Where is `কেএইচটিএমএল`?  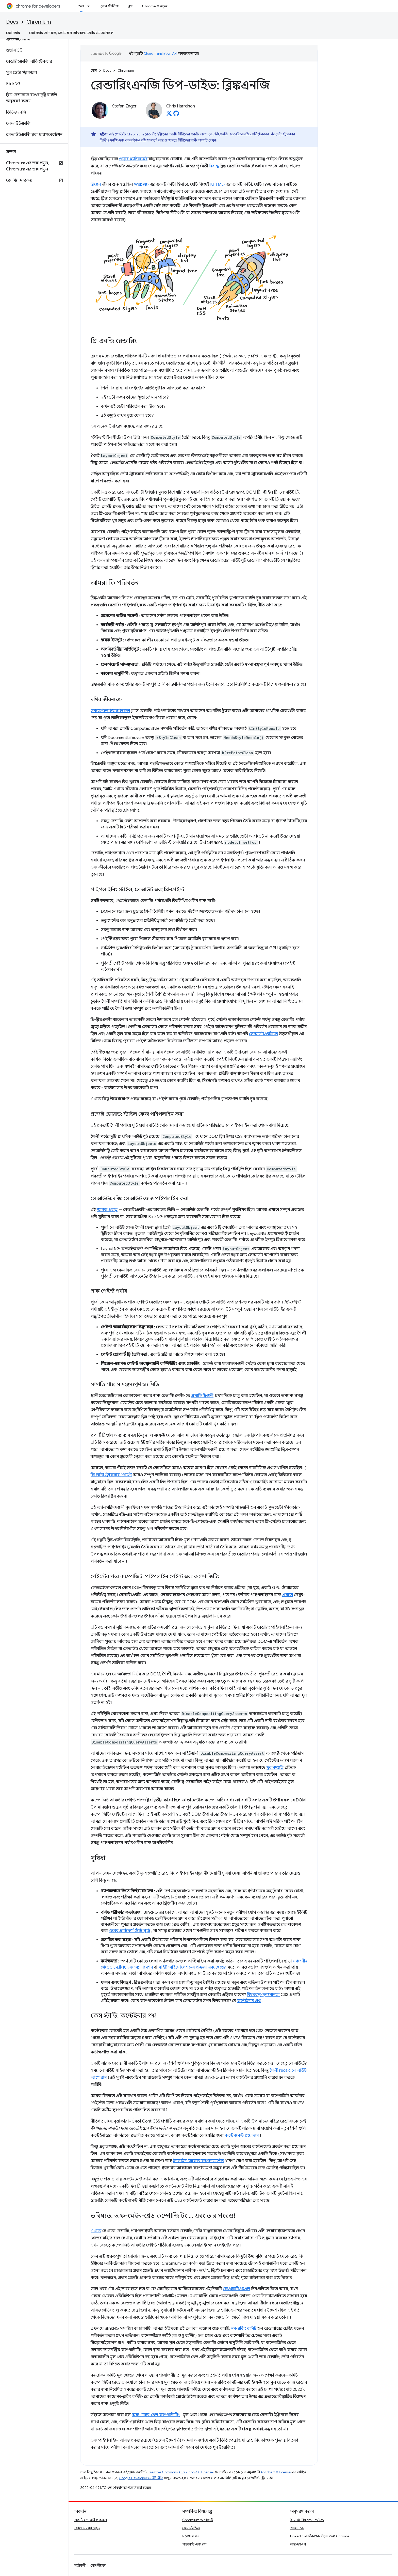
কেএইচটিএমএল is located at coordinates (236, 2288).